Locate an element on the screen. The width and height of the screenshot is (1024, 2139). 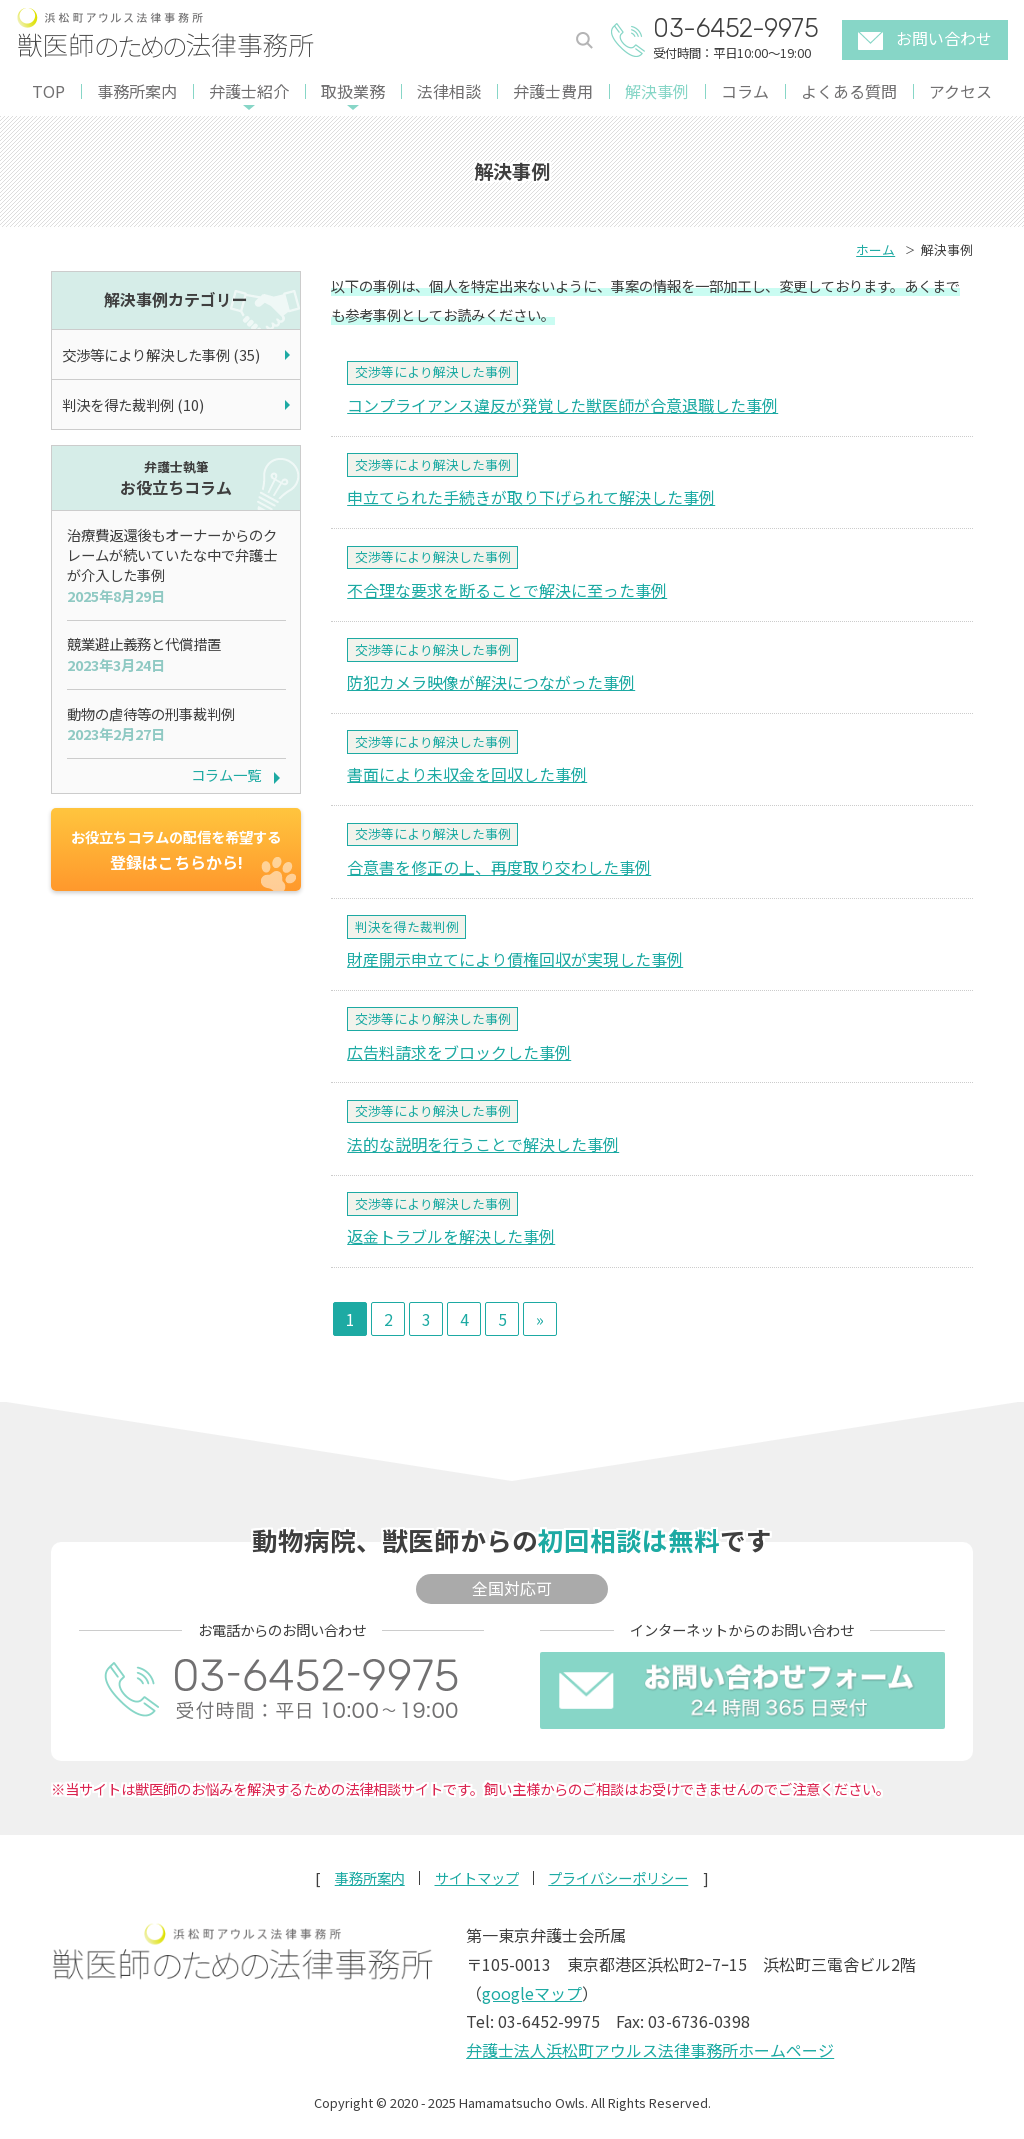
サイトマップ is located at coordinates (477, 1878).